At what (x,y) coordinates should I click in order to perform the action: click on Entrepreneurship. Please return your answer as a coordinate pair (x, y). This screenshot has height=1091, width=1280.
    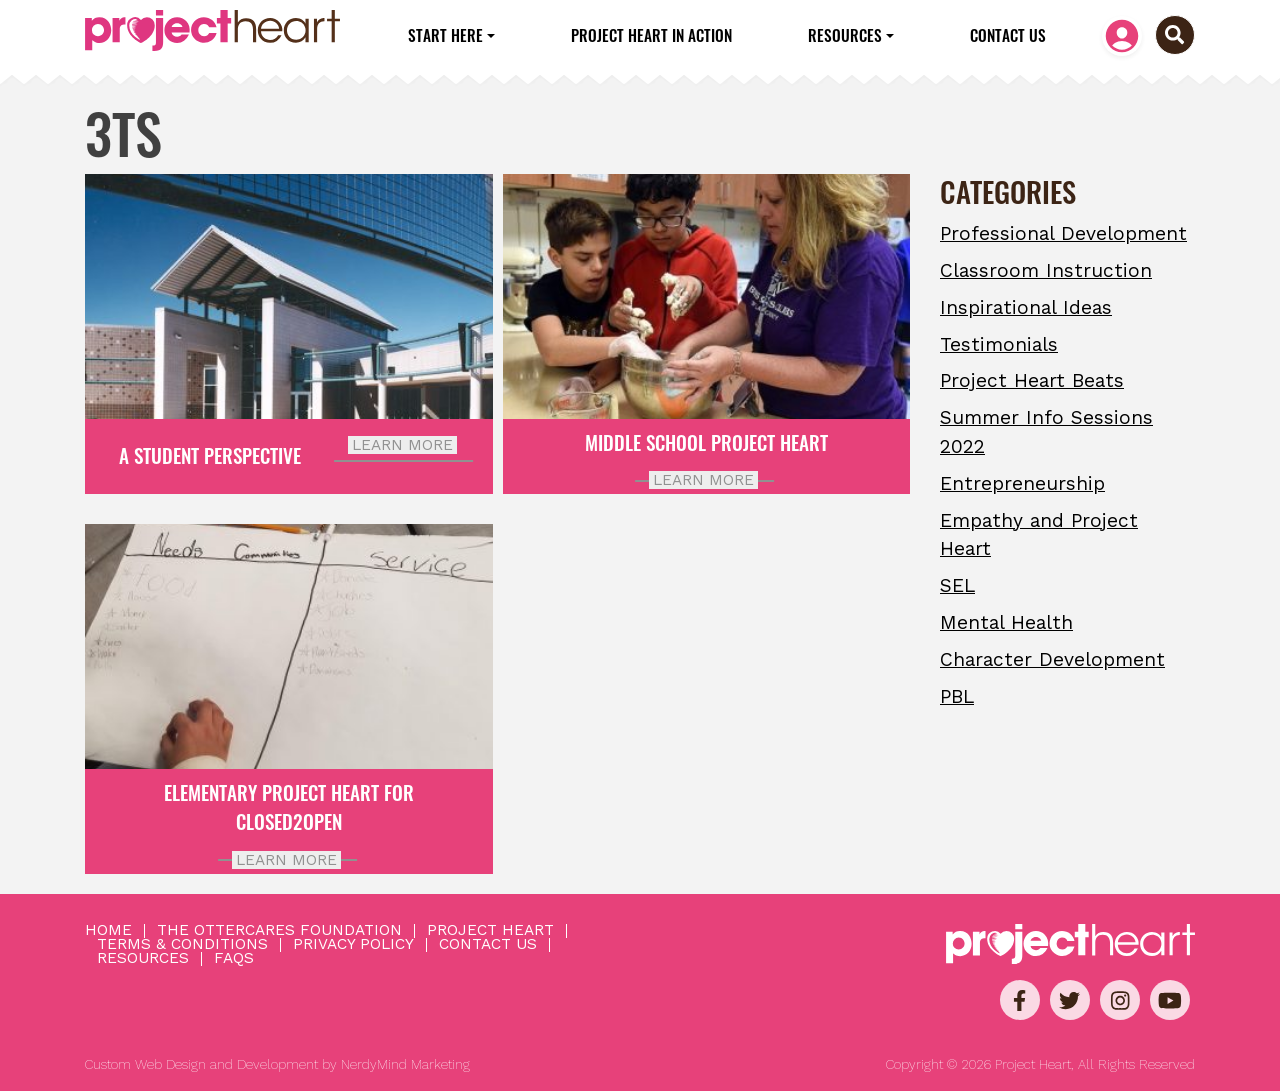
    Looking at the image, I should click on (1022, 483).